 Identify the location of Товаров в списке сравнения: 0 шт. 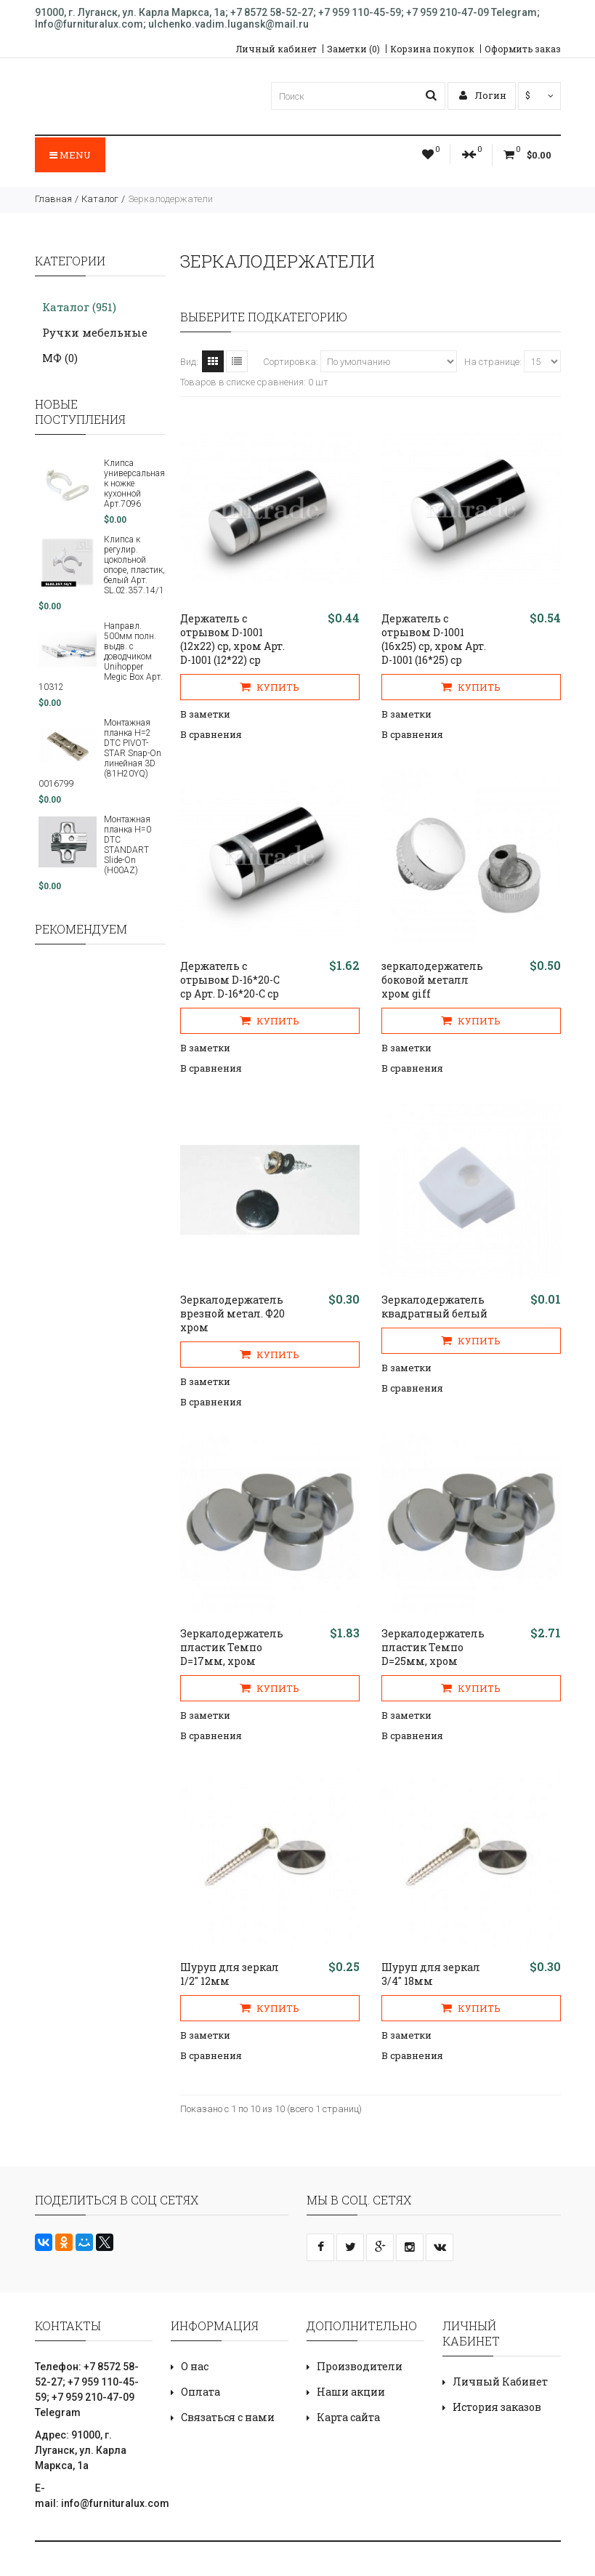
(254, 382).